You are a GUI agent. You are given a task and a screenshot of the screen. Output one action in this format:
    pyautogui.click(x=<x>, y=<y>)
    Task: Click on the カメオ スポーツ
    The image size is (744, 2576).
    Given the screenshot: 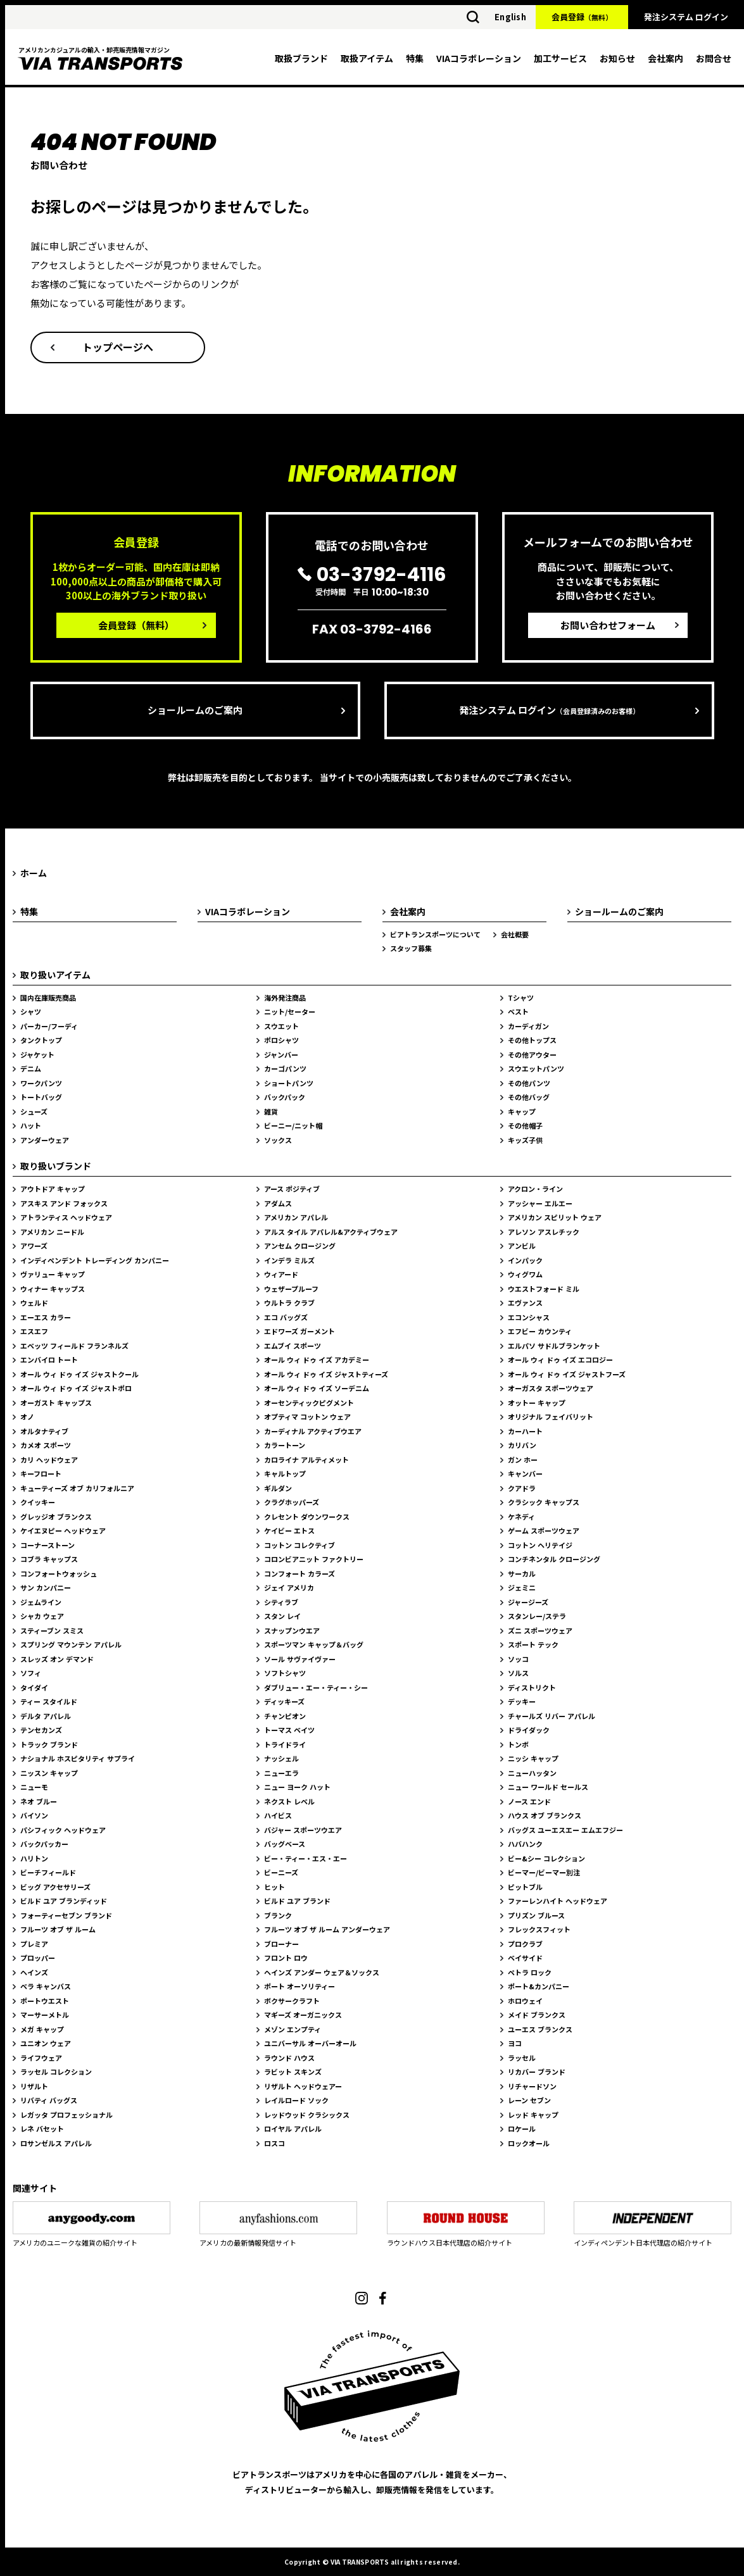 What is the action you would take?
    pyautogui.click(x=45, y=1445)
    